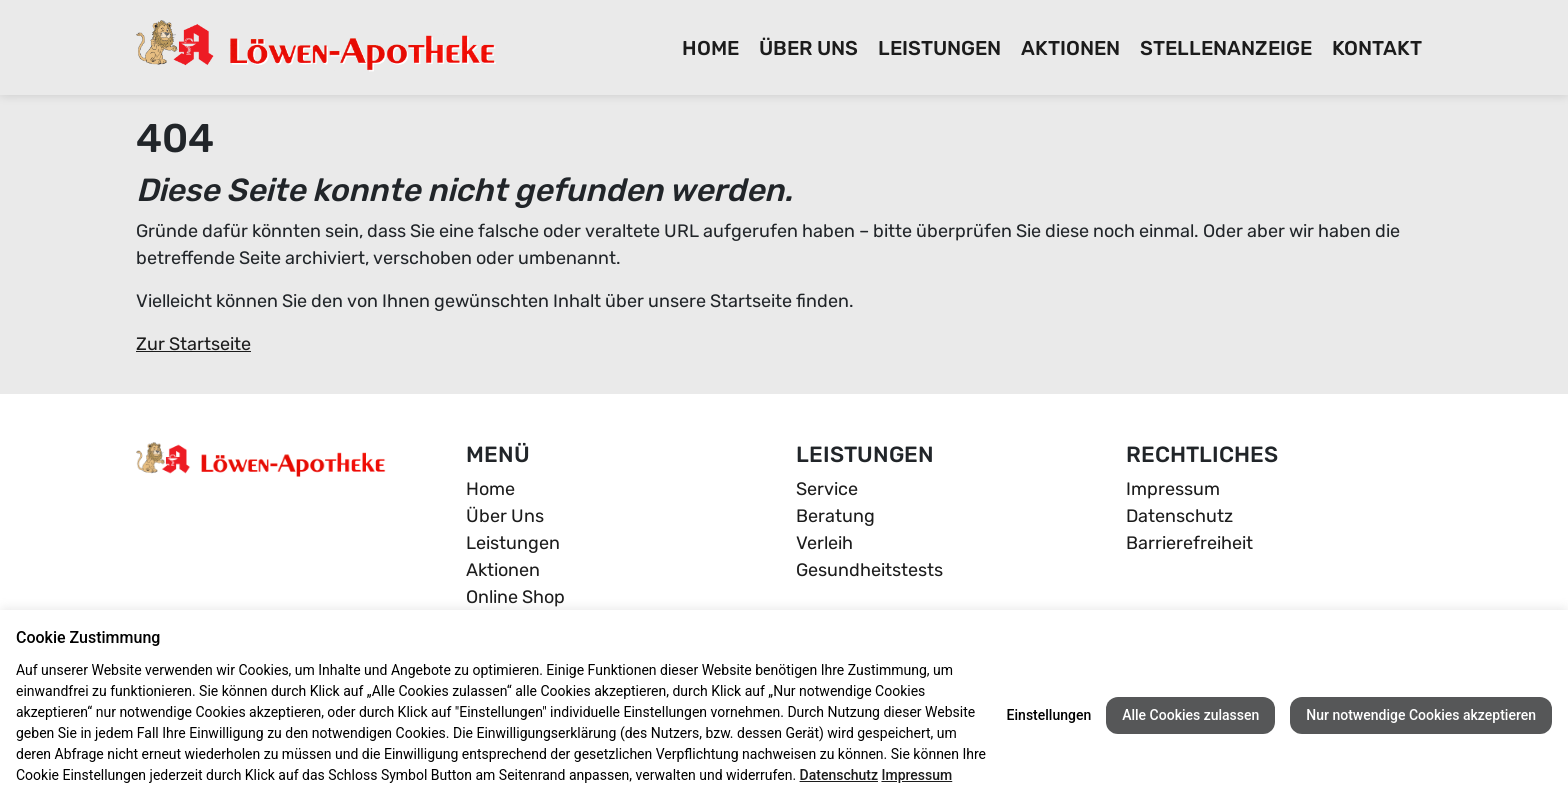 The image size is (1568, 802). Describe the element at coordinates (1189, 543) in the screenshot. I see `Barrierefreiheit` at that location.